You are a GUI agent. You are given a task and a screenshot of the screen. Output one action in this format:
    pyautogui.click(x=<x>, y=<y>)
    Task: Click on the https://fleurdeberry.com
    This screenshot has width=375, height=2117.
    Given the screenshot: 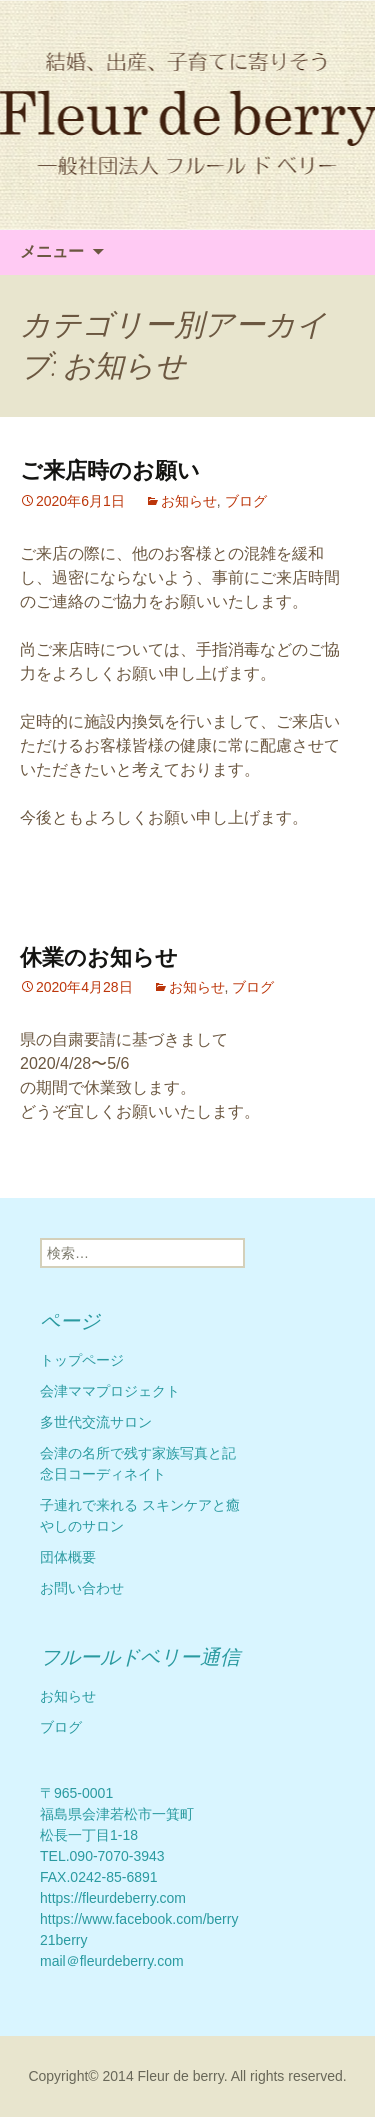 What is the action you would take?
    pyautogui.click(x=113, y=1898)
    